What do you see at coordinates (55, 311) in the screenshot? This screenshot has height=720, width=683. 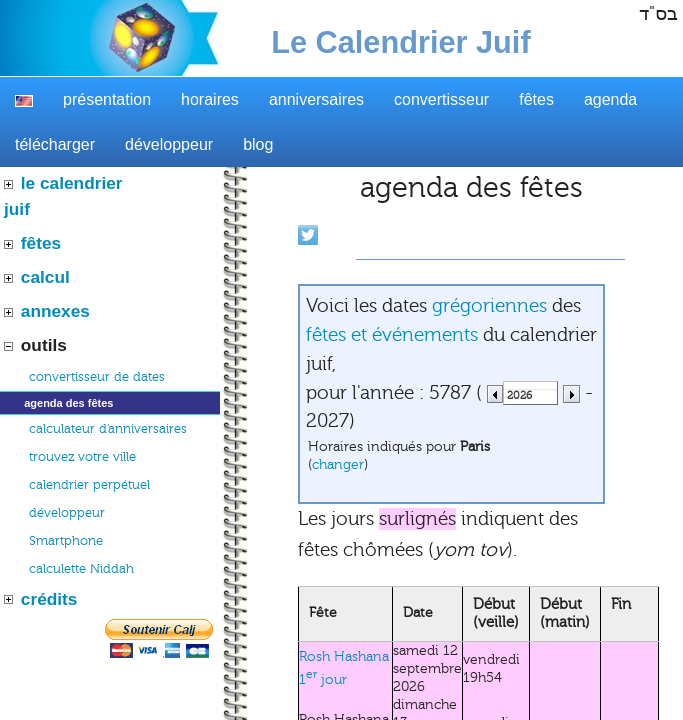 I see `annexes` at bounding box center [55, 311].